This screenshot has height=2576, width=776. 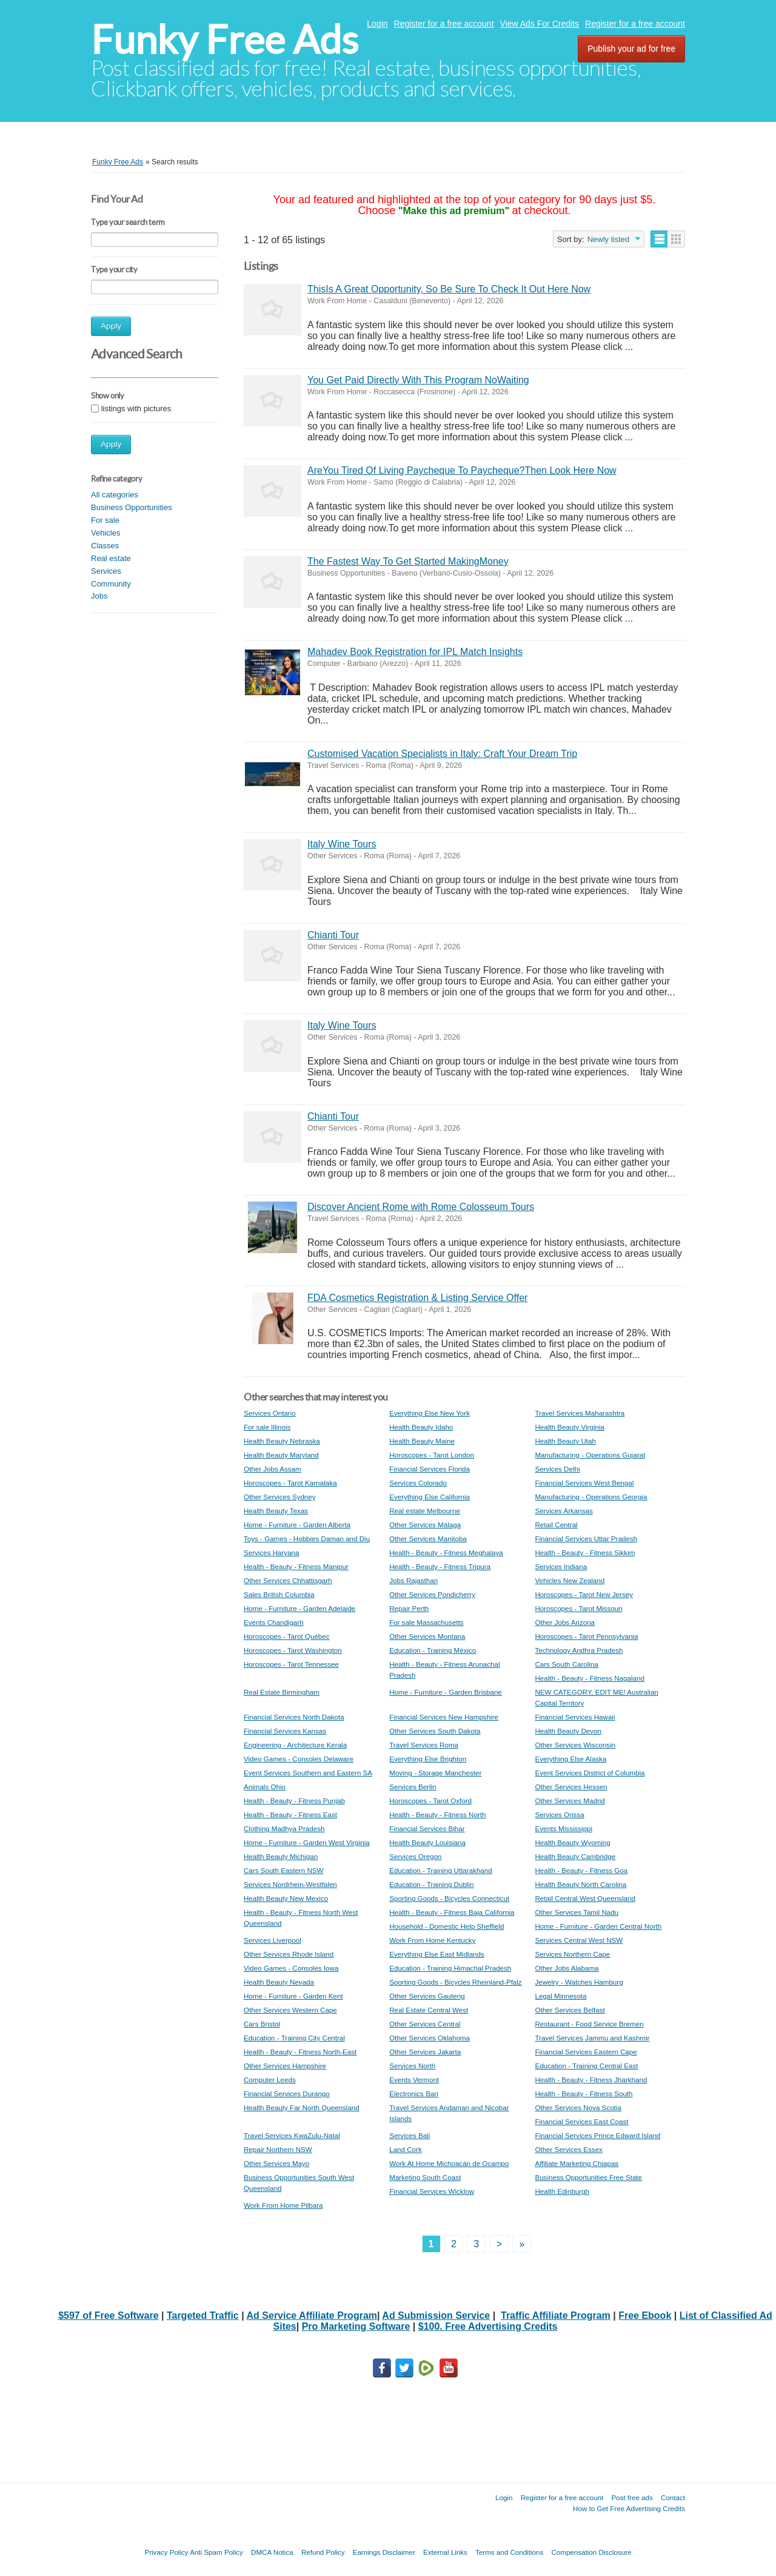 I want to click on View Ads For Credits, so click(x=539, y=24).